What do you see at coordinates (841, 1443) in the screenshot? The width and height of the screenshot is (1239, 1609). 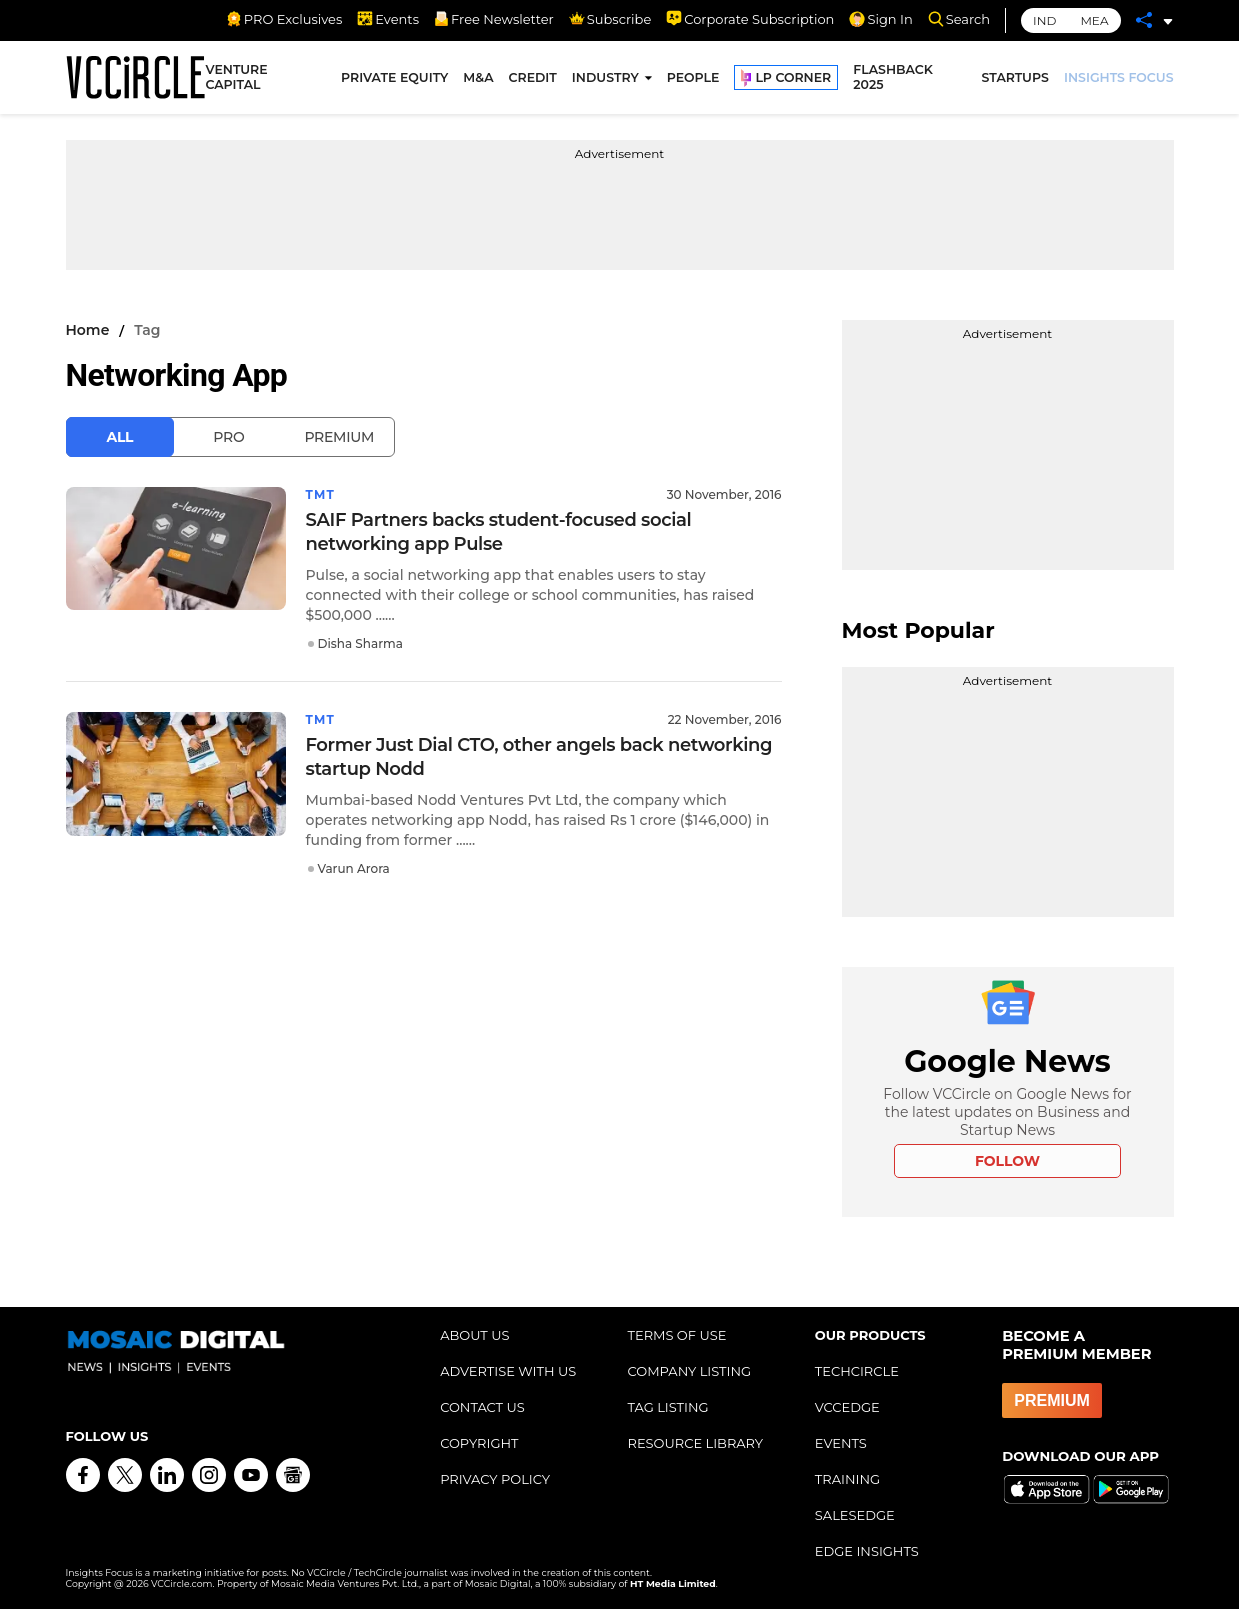 I see `EVENTS` at bounding box center [841, 1443].